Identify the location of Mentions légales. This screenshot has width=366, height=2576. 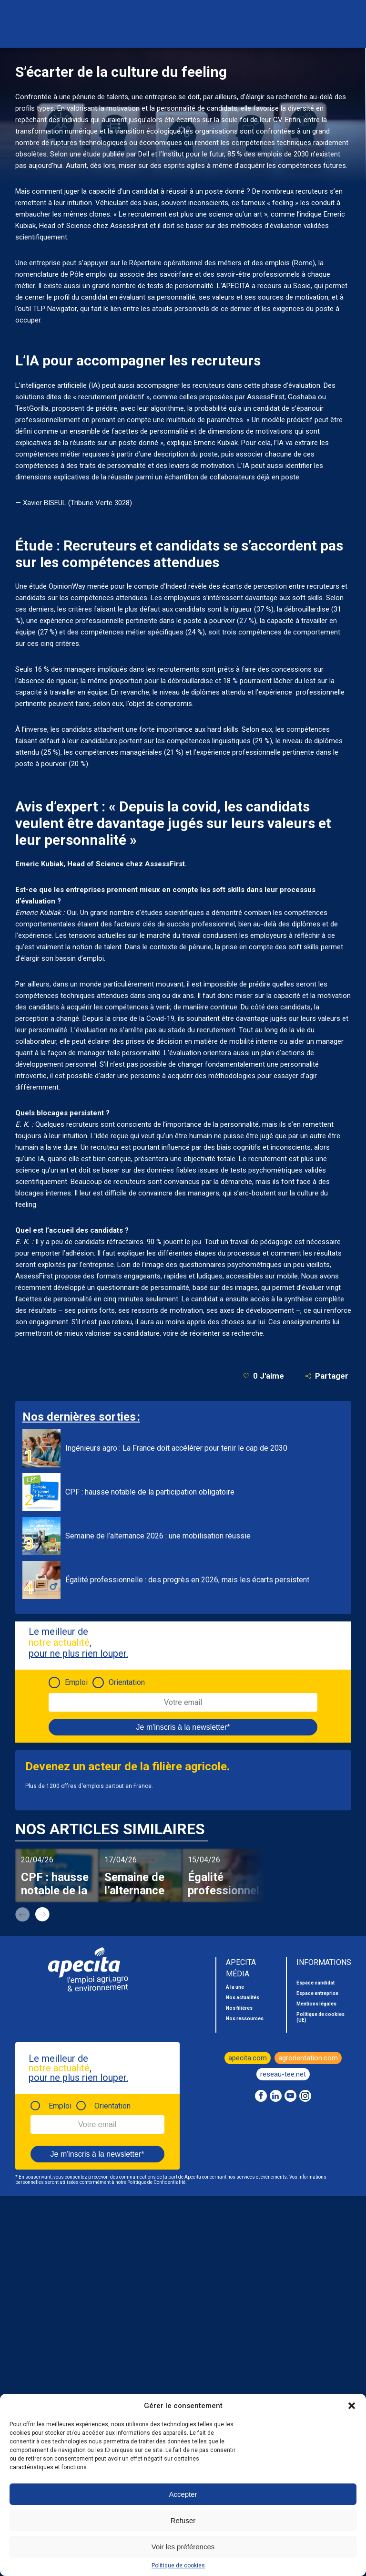
(316, 2003).